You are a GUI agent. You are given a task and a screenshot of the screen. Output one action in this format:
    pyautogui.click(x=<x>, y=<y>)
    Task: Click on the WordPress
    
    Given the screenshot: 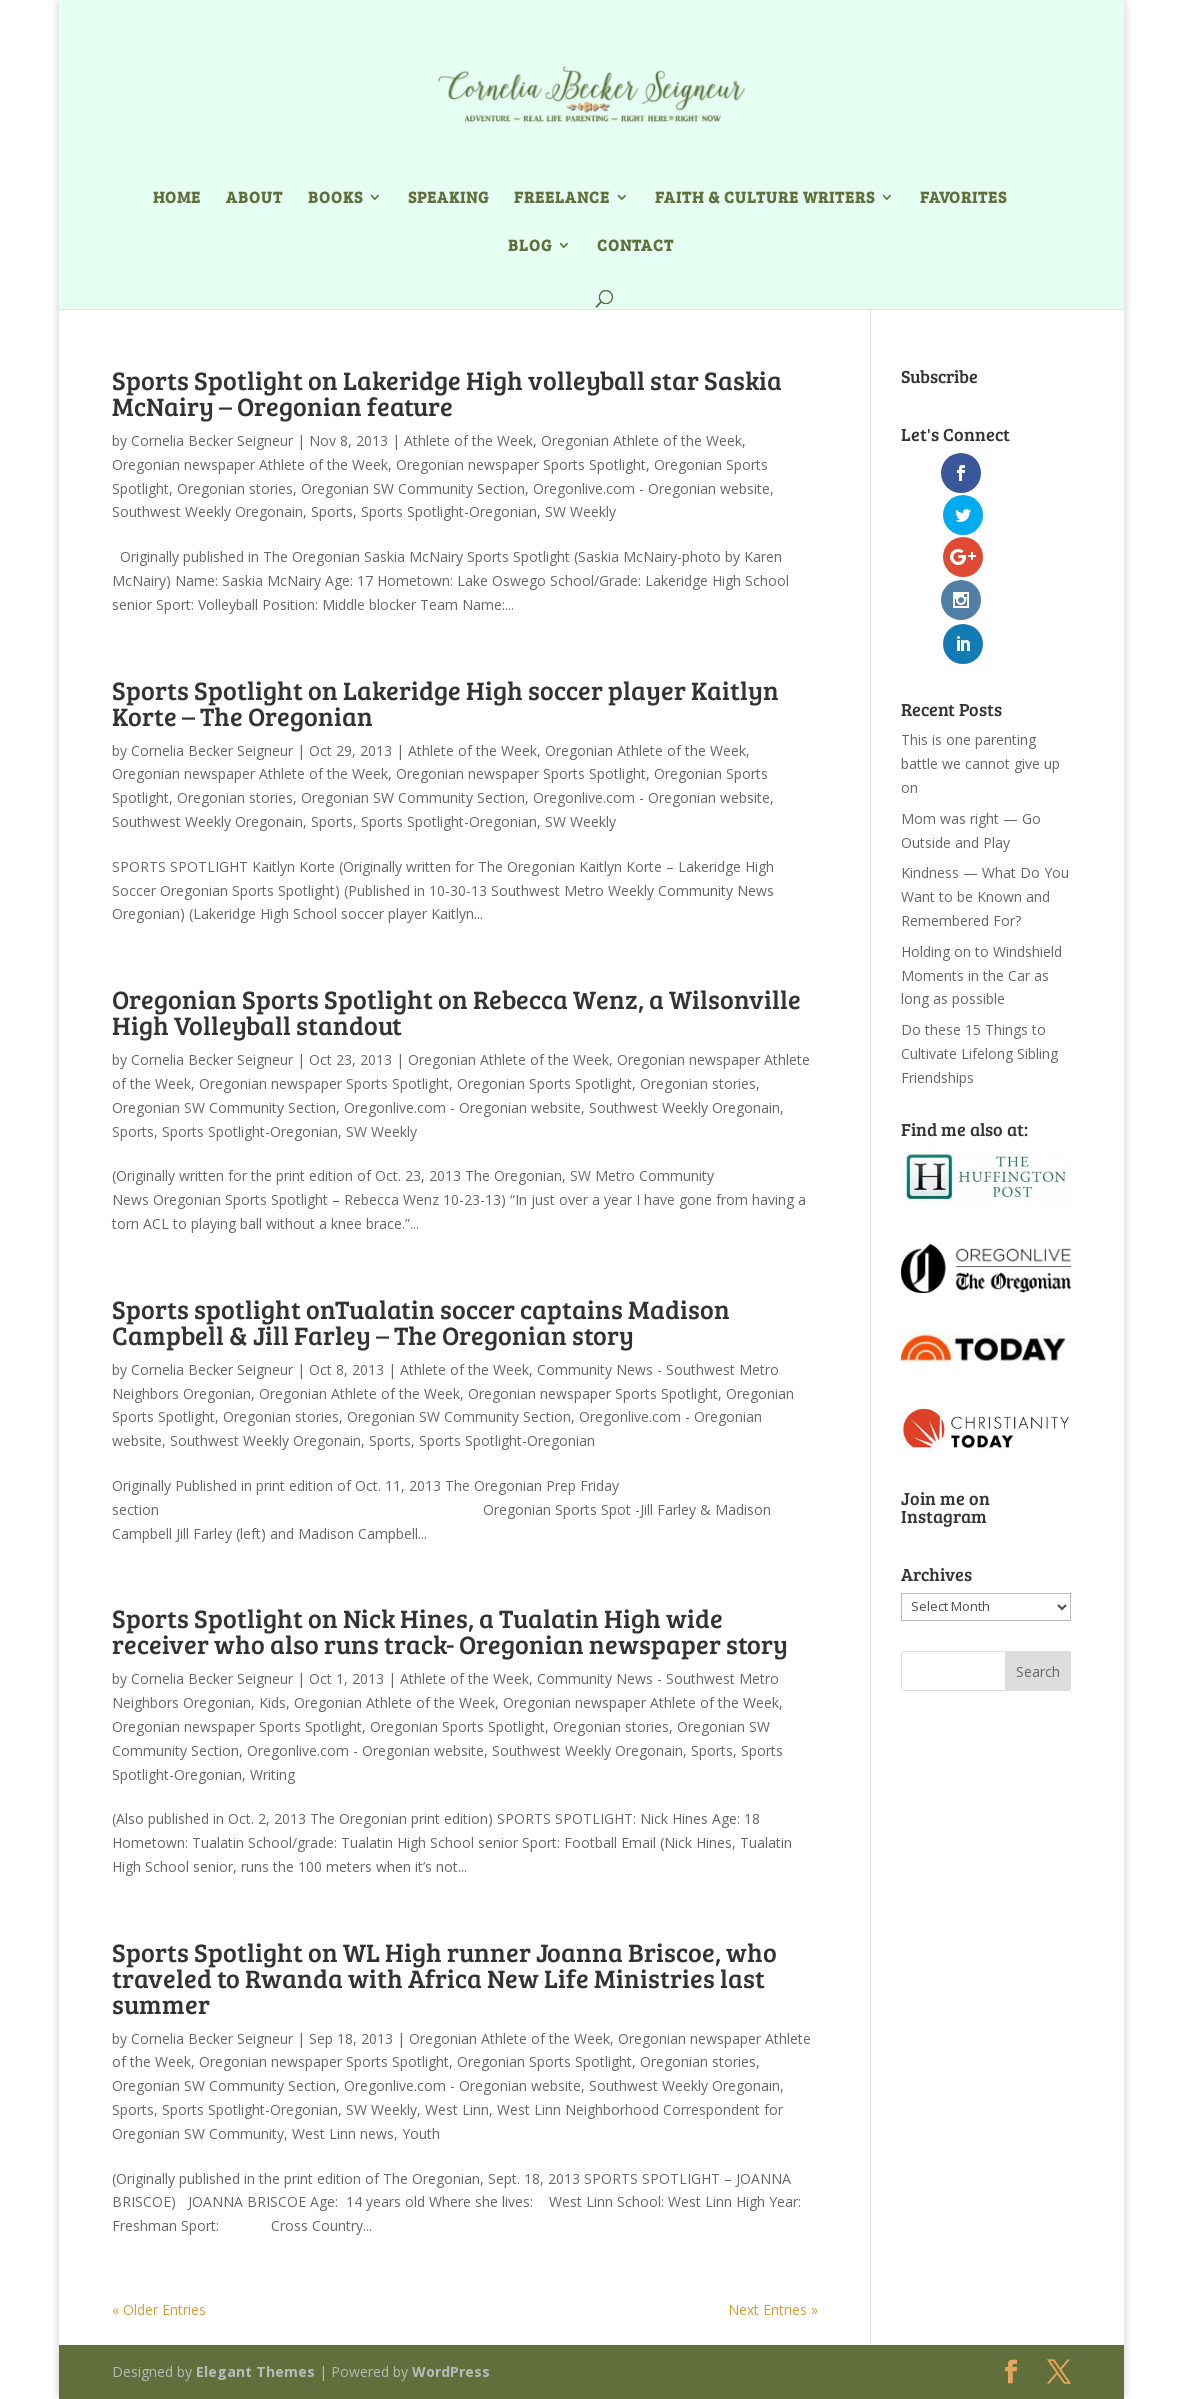 What is the action you would take?
    pyautogui.click(x=451, y=2371)
    